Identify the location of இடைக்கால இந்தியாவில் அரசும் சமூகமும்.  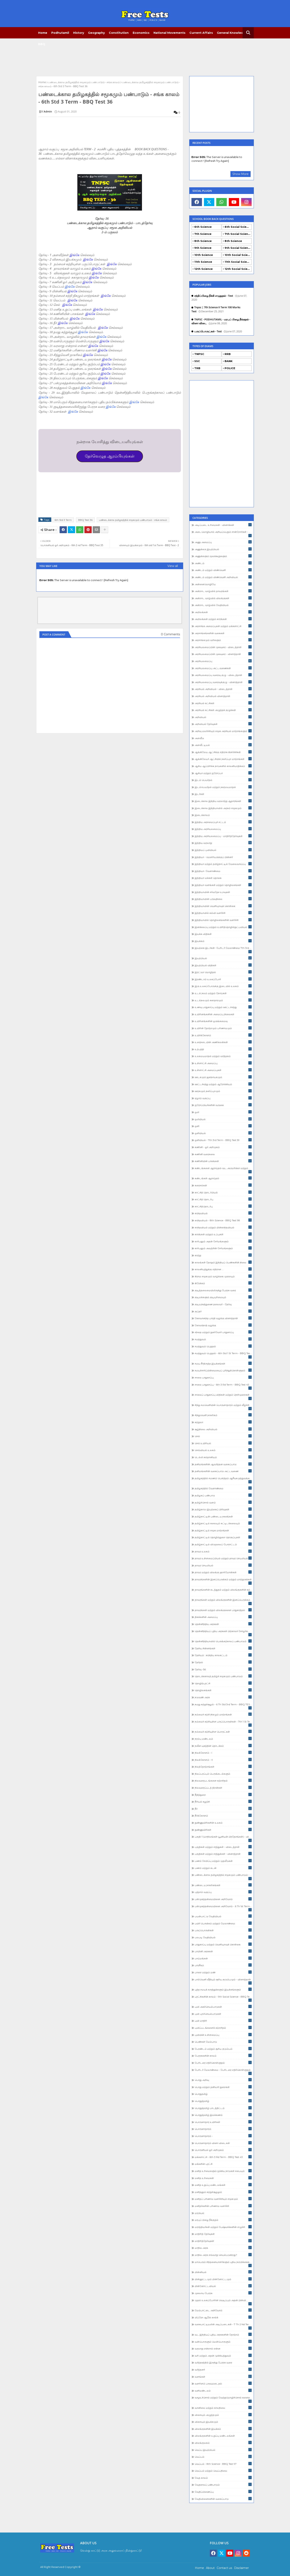
(223, 808).